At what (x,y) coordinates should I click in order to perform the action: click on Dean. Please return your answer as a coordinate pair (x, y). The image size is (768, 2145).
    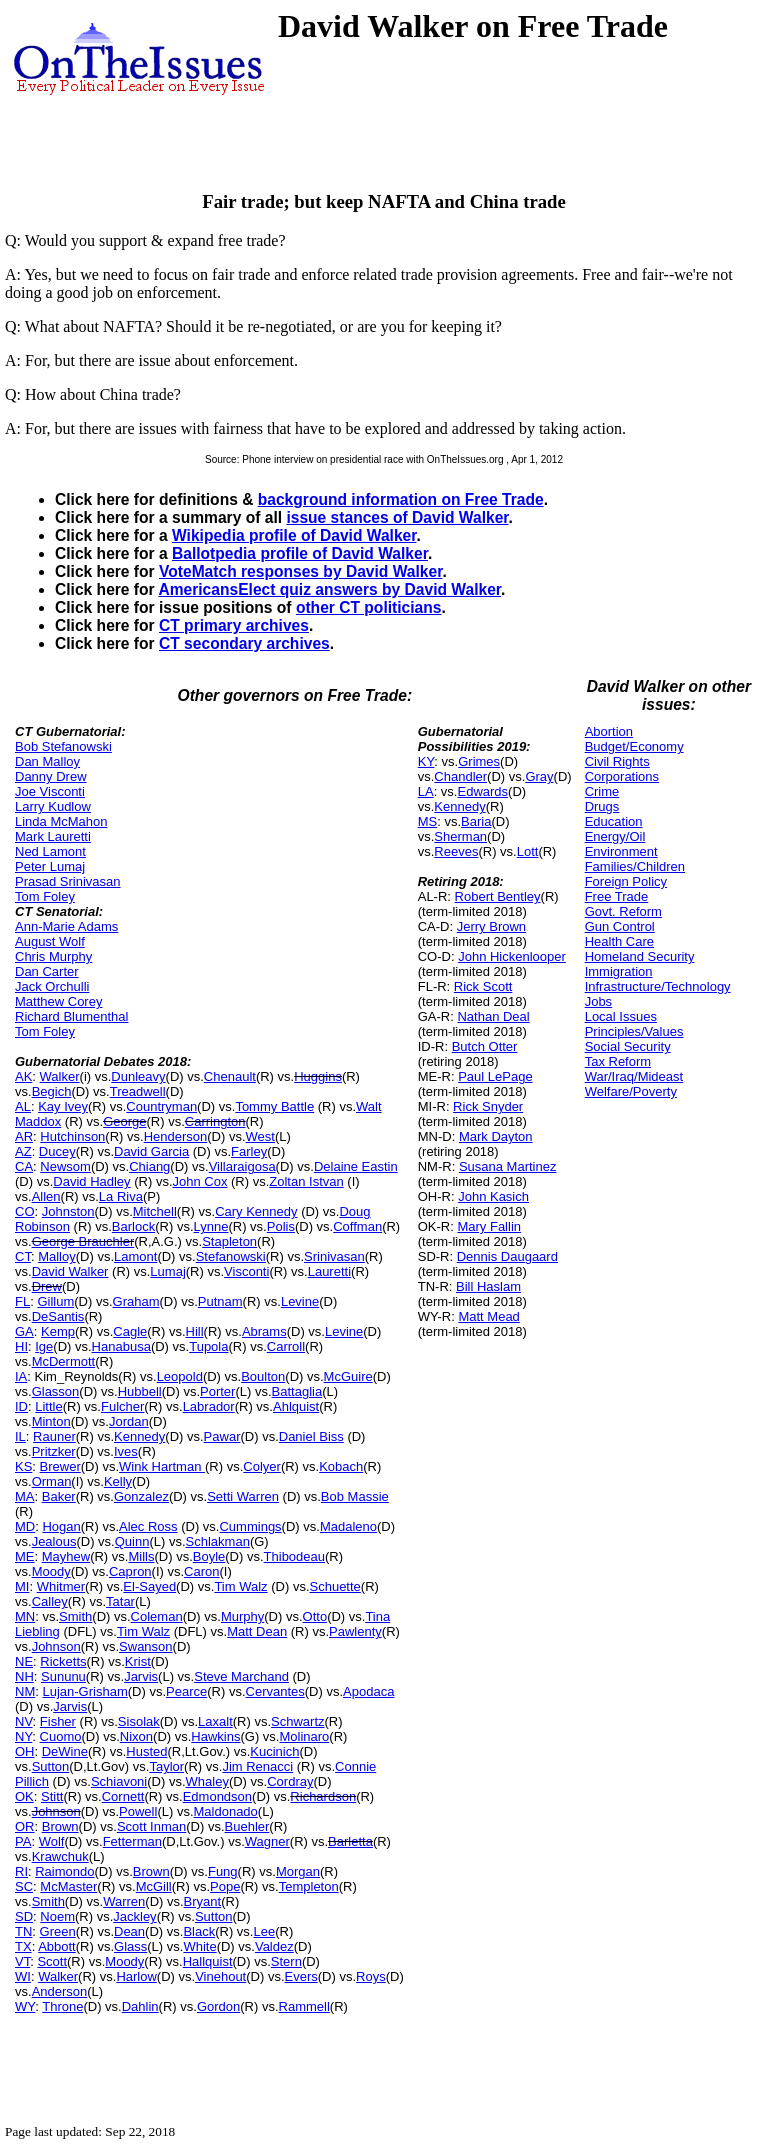
    Looking at the image, I should click on (129, 1931).